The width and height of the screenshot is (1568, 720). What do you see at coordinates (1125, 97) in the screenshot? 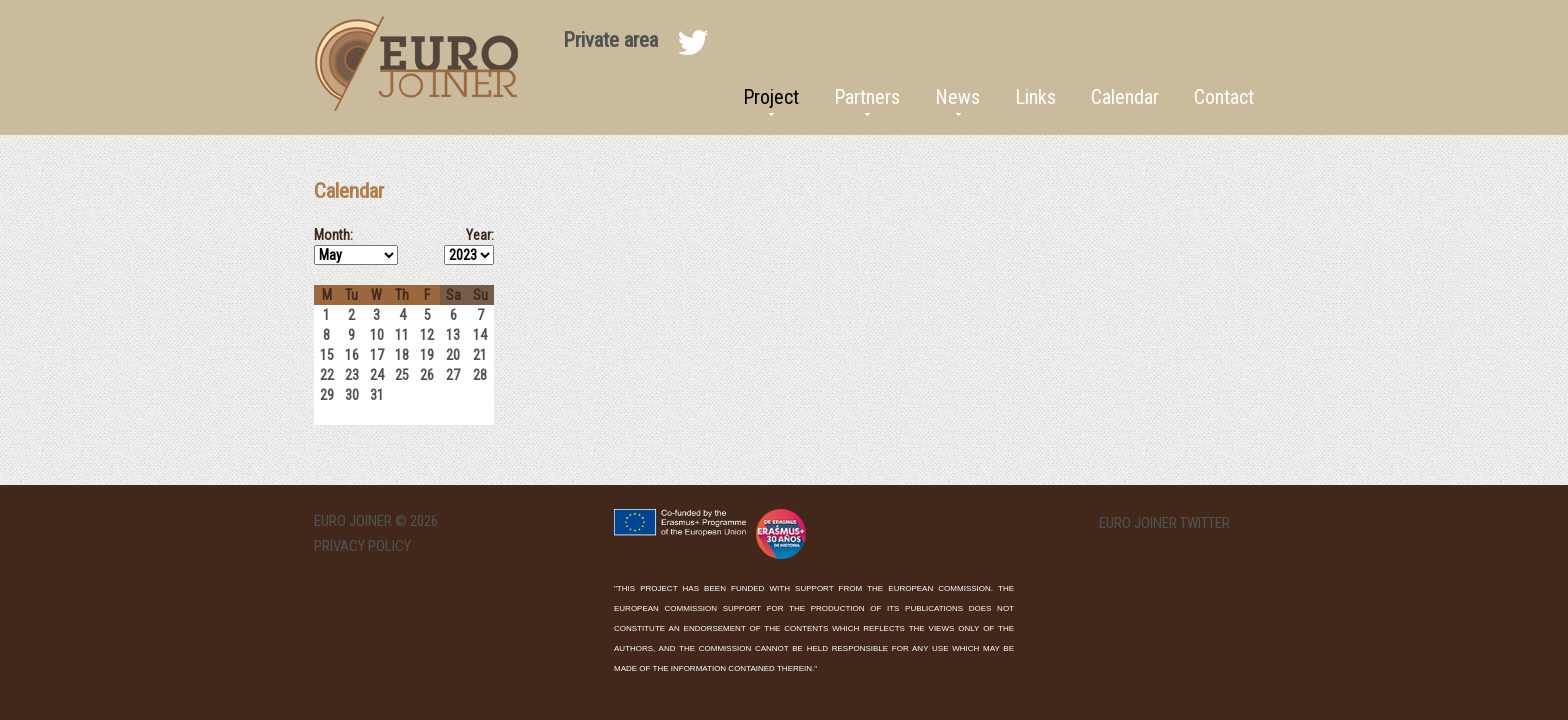
I see `Calendar` at bounding box center [1125, 97].